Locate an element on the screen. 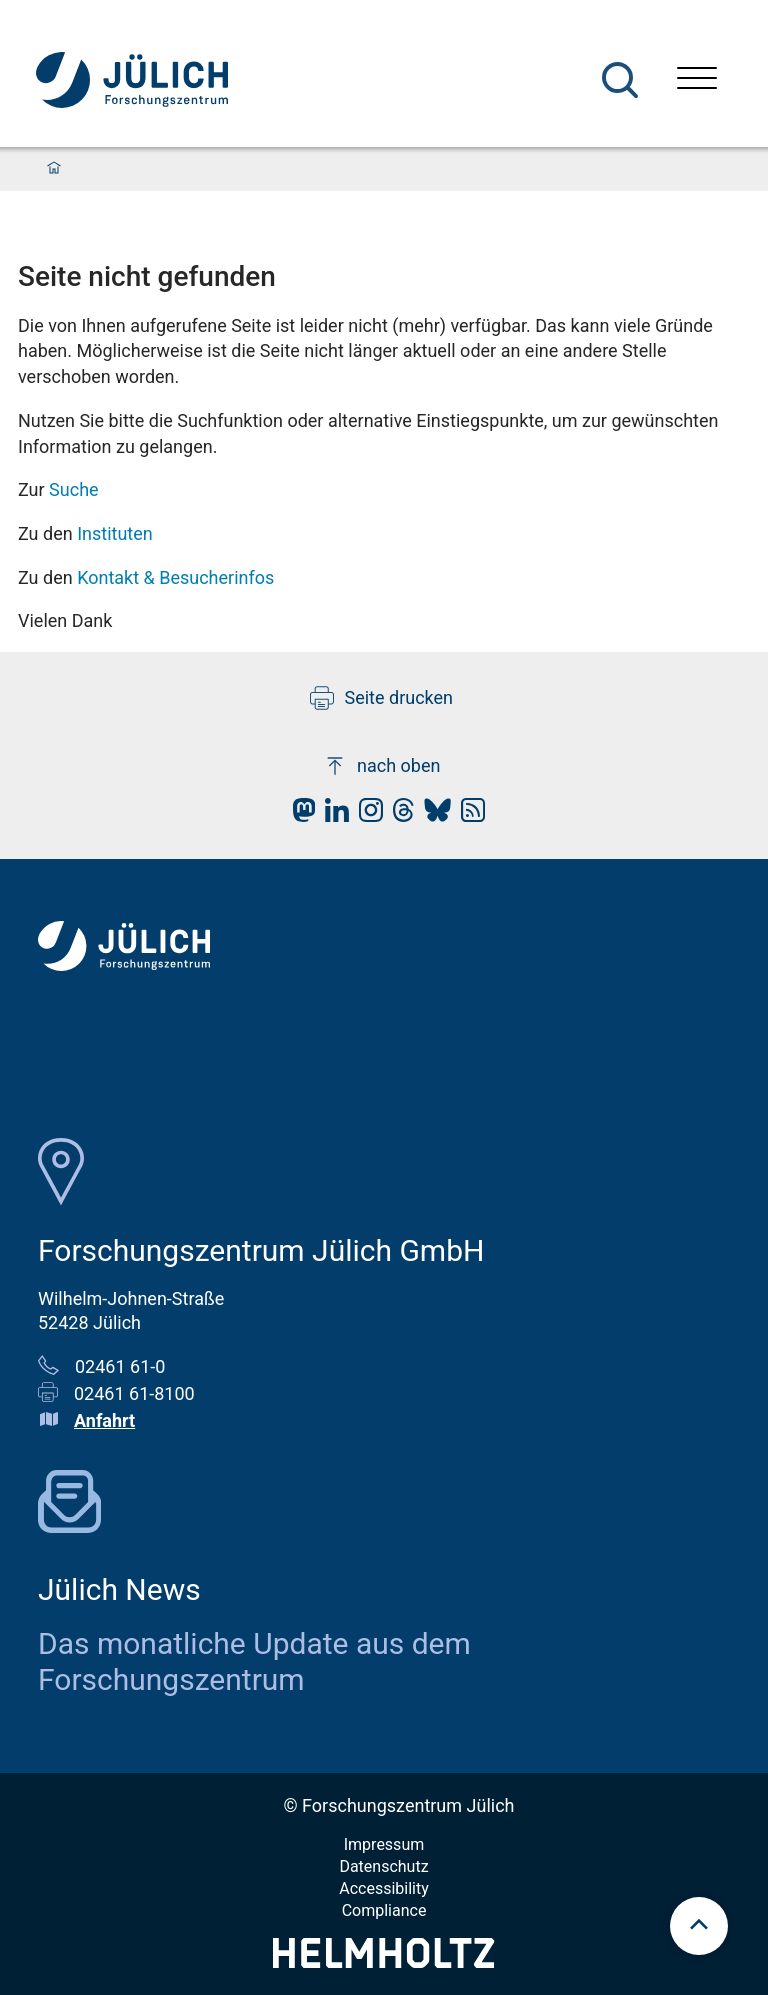 This screenshot has height=1995, width=768. Datenschutz is located at coordinates (383, 1866).